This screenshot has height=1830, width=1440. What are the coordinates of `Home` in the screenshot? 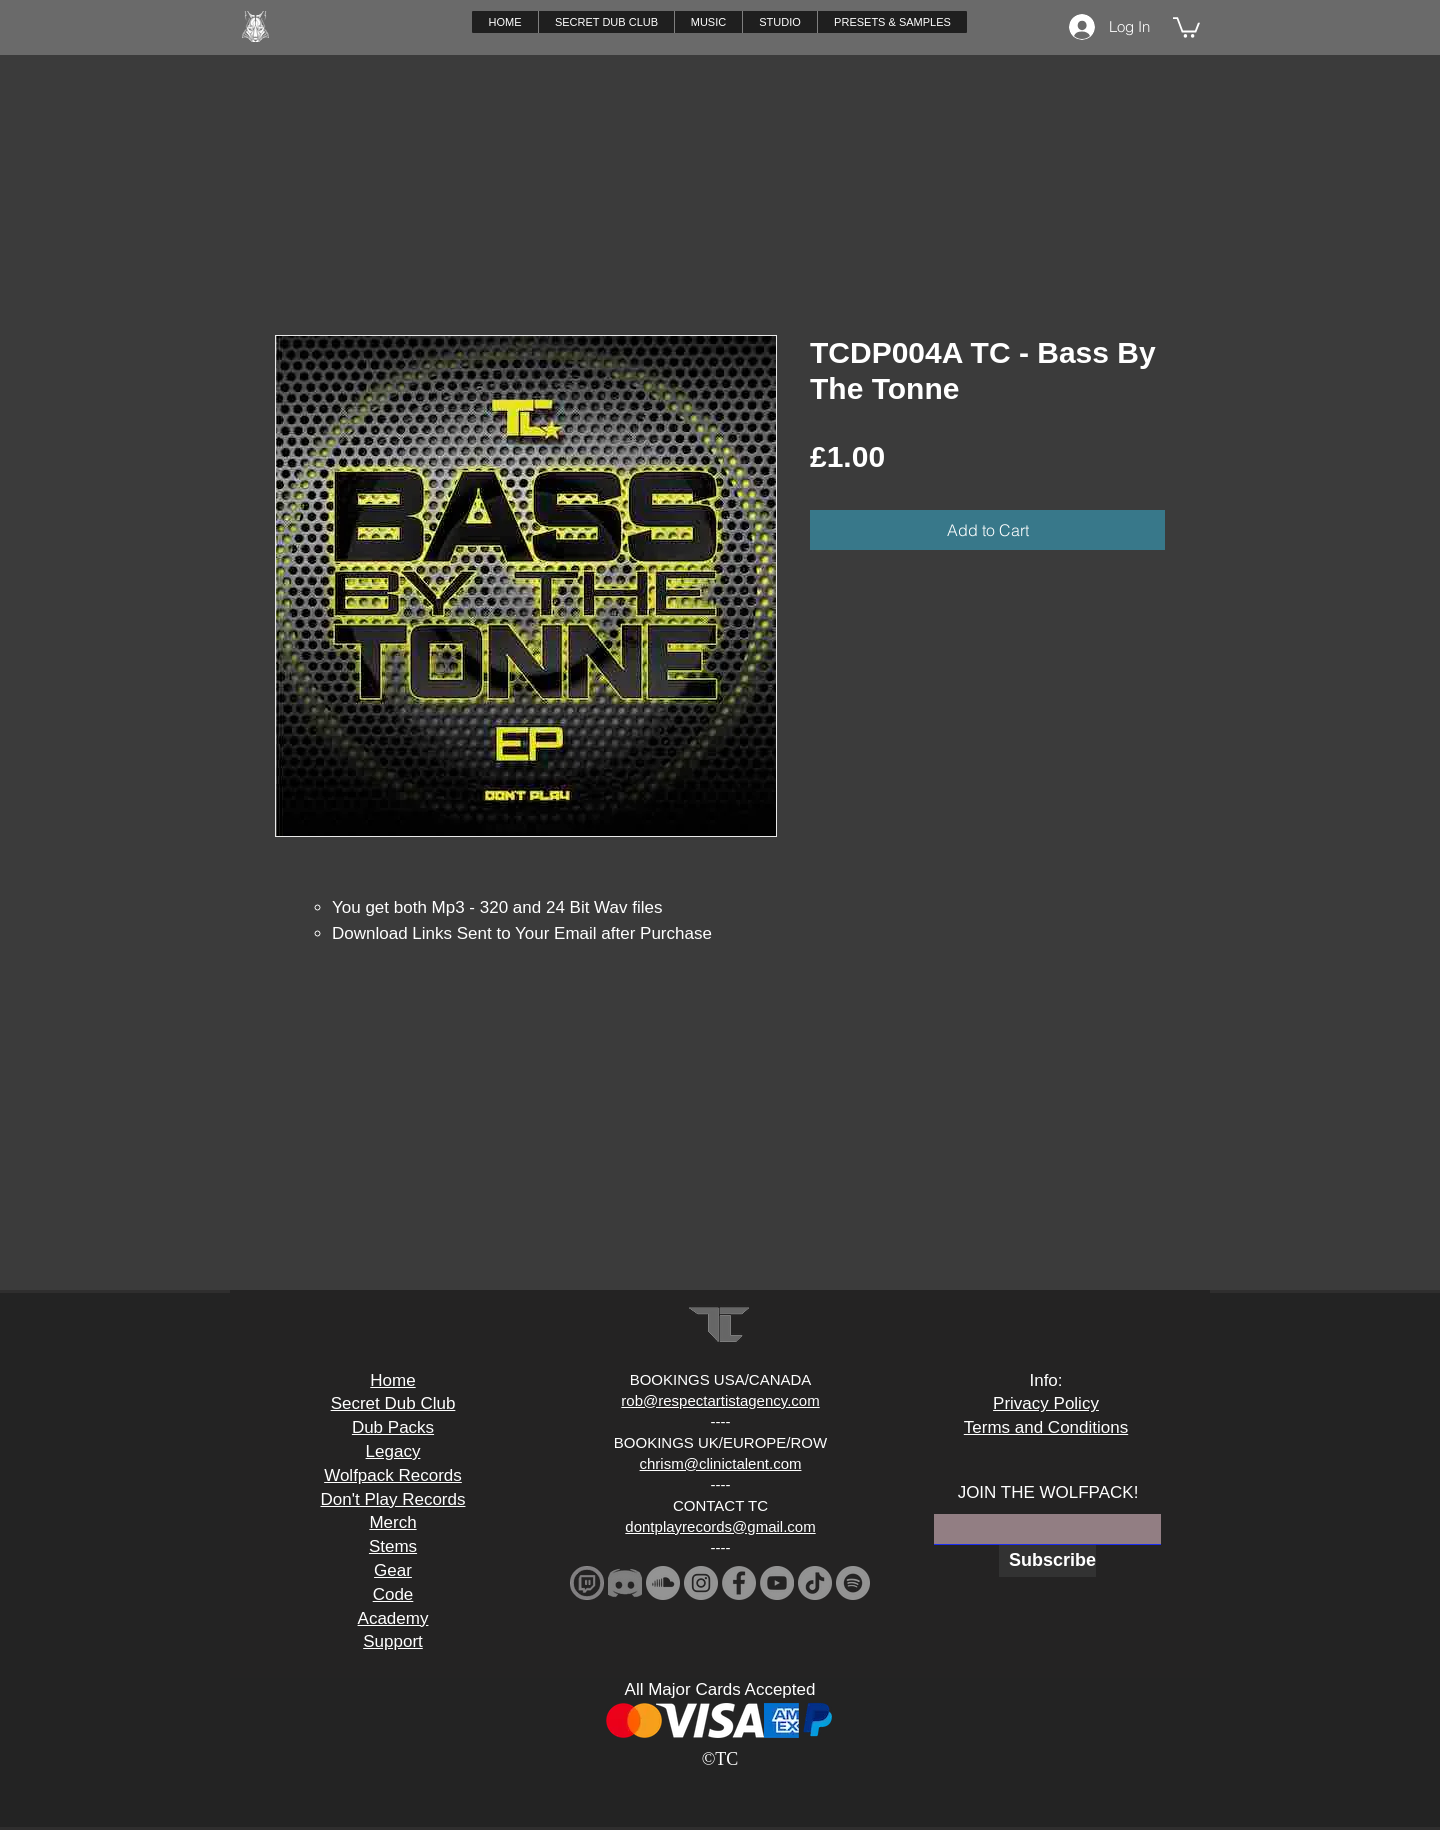 It's located at (392, 1380).